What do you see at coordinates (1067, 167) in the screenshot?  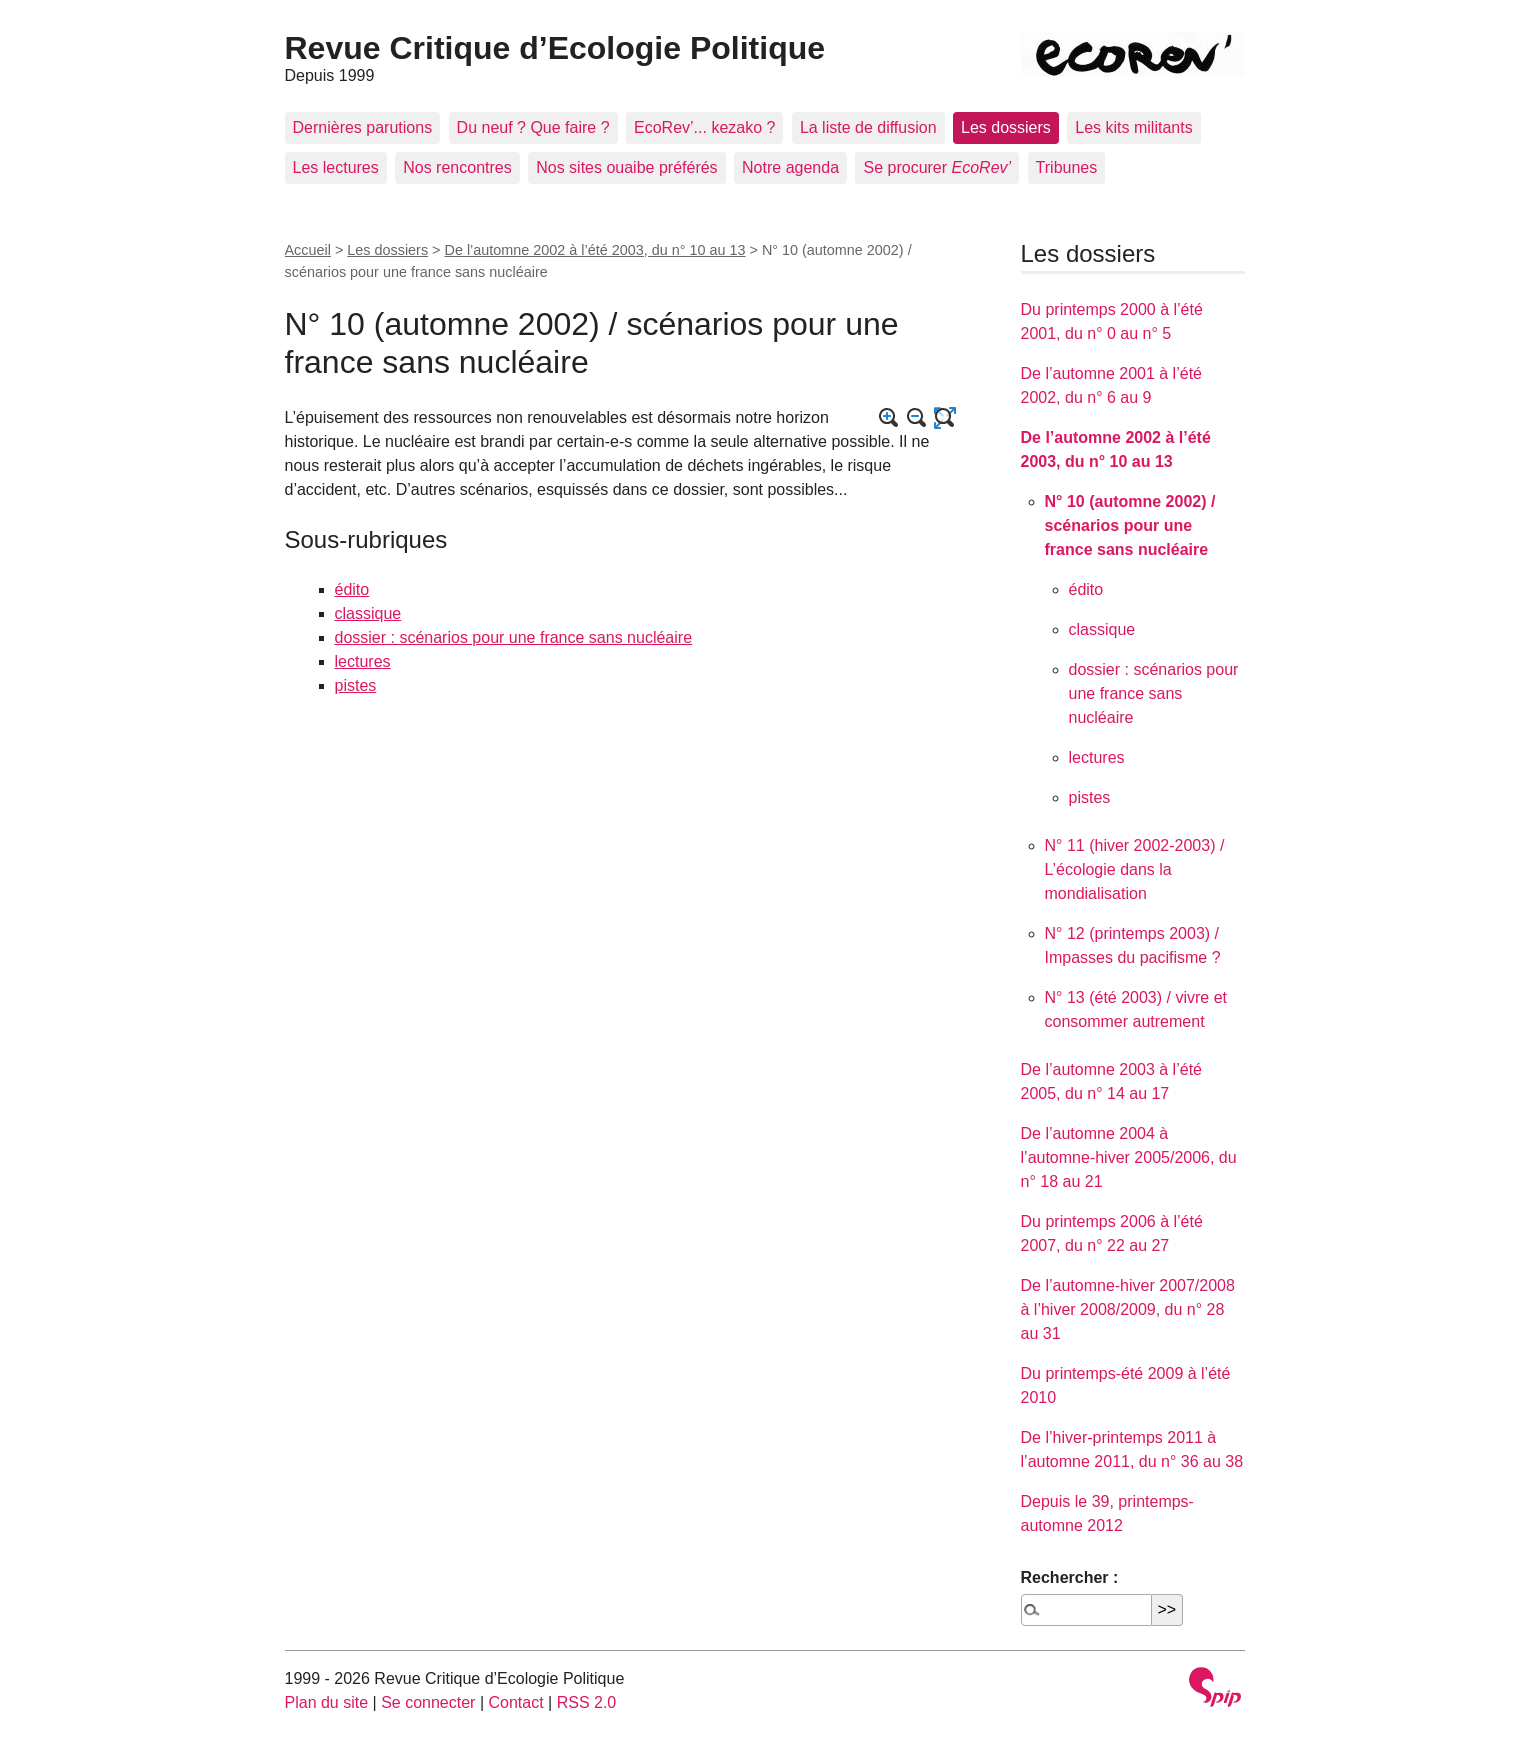 I see `Tribunes` at bounding box center [1067, 167].